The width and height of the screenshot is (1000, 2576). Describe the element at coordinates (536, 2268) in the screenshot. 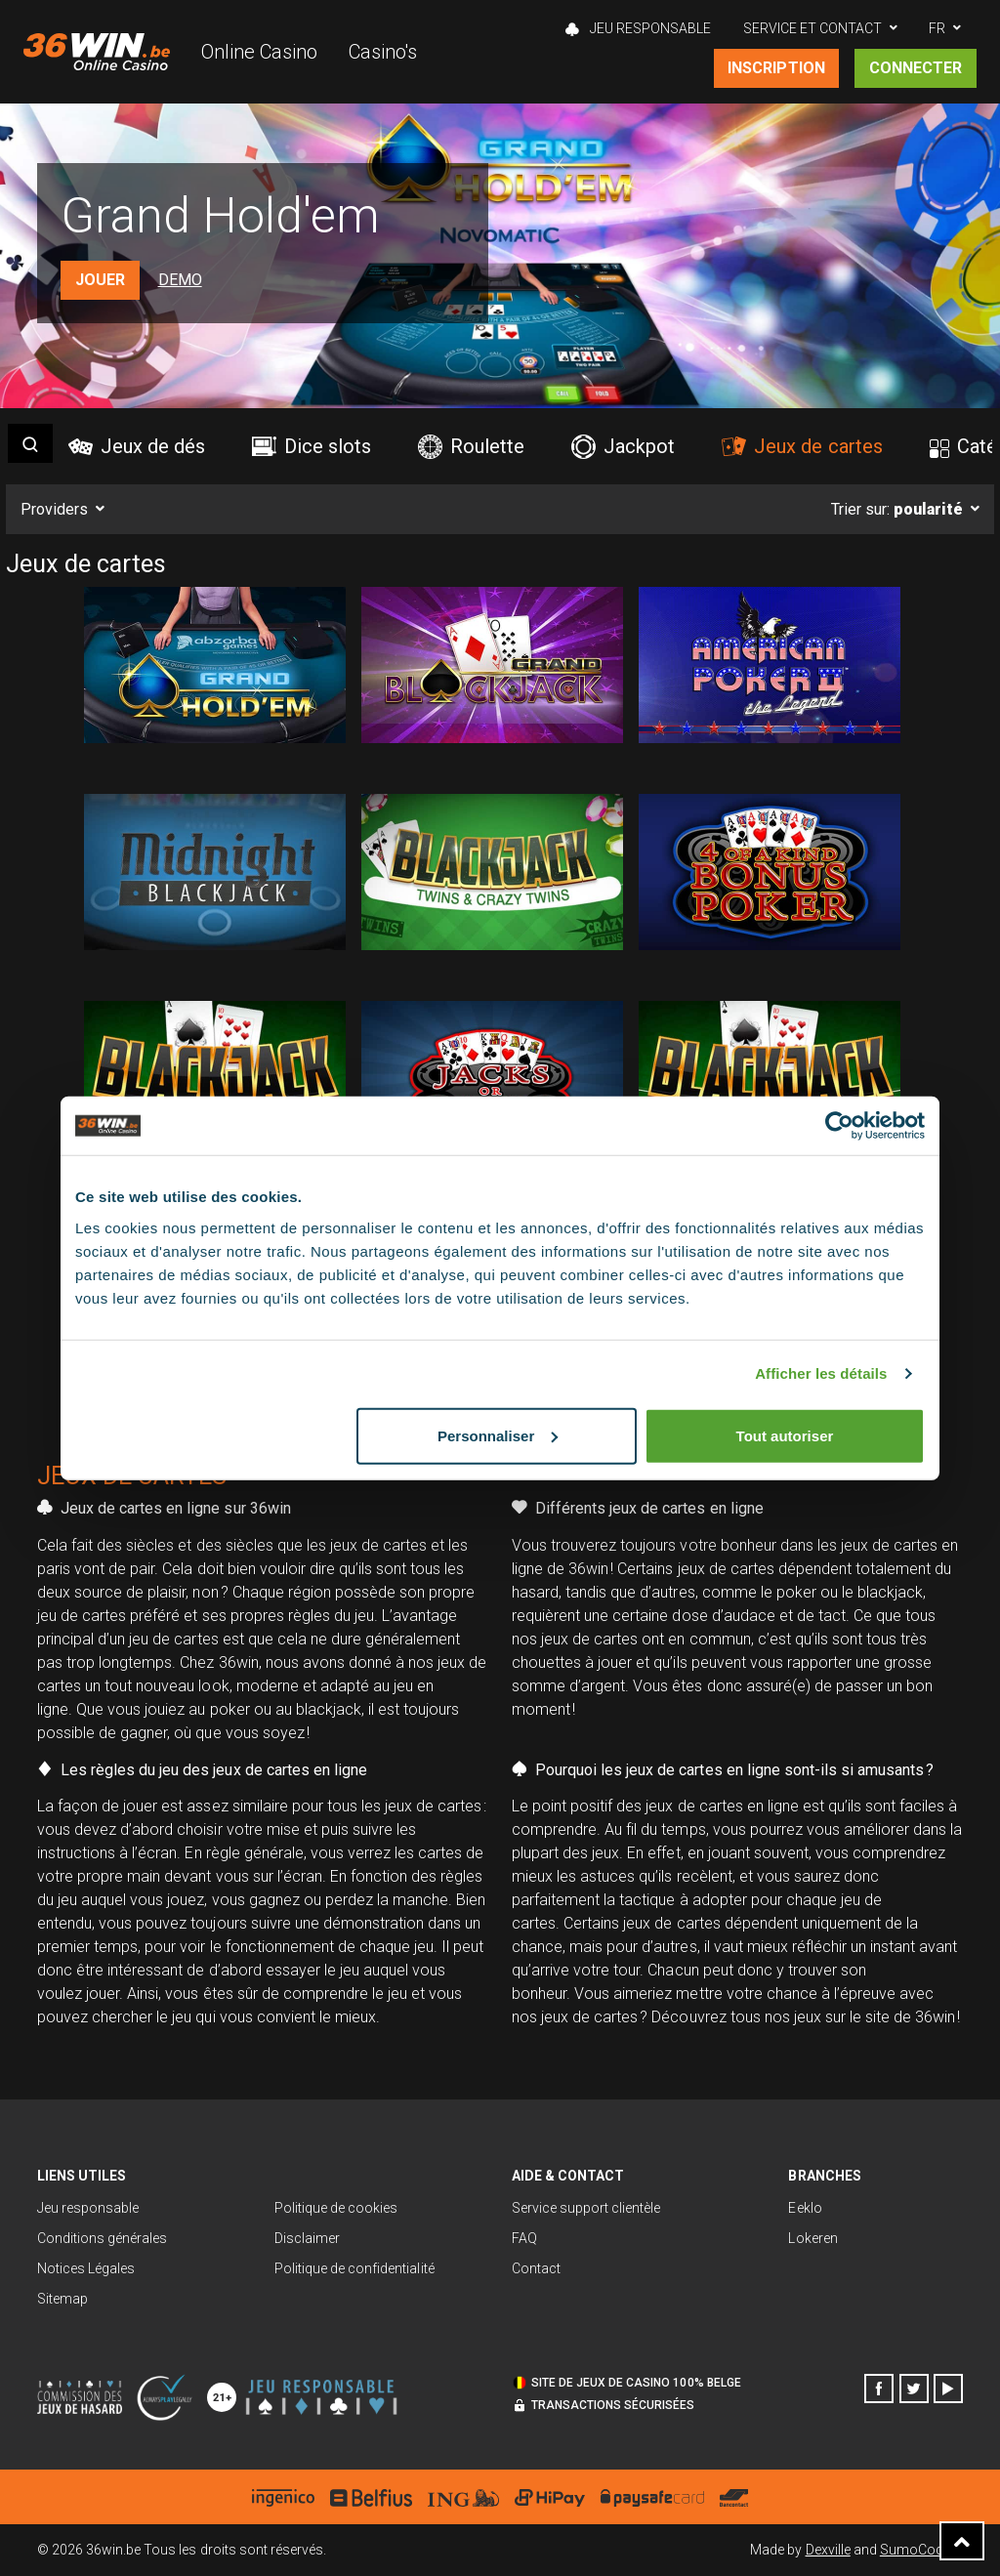

I see `Contact` at that location.